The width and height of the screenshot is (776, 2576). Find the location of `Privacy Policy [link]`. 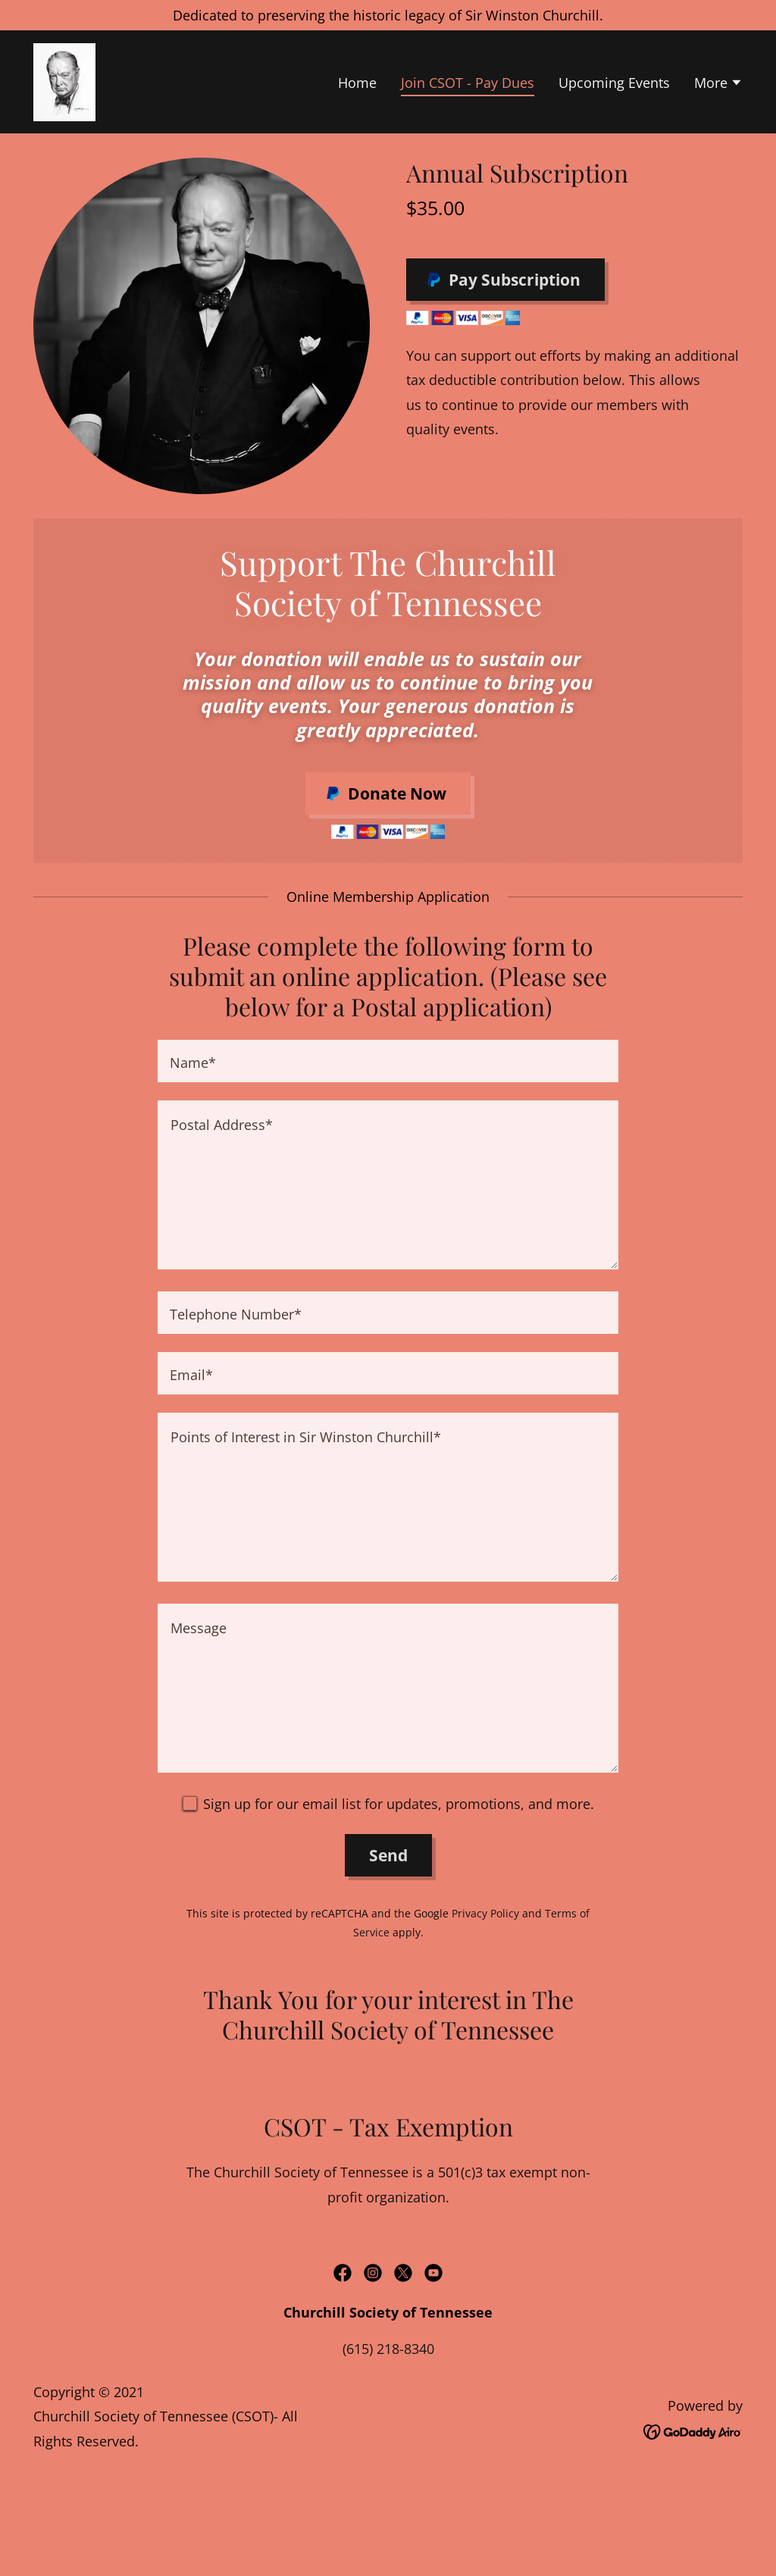

Privacy Policy [link] is located at coordinates (485, 1913).